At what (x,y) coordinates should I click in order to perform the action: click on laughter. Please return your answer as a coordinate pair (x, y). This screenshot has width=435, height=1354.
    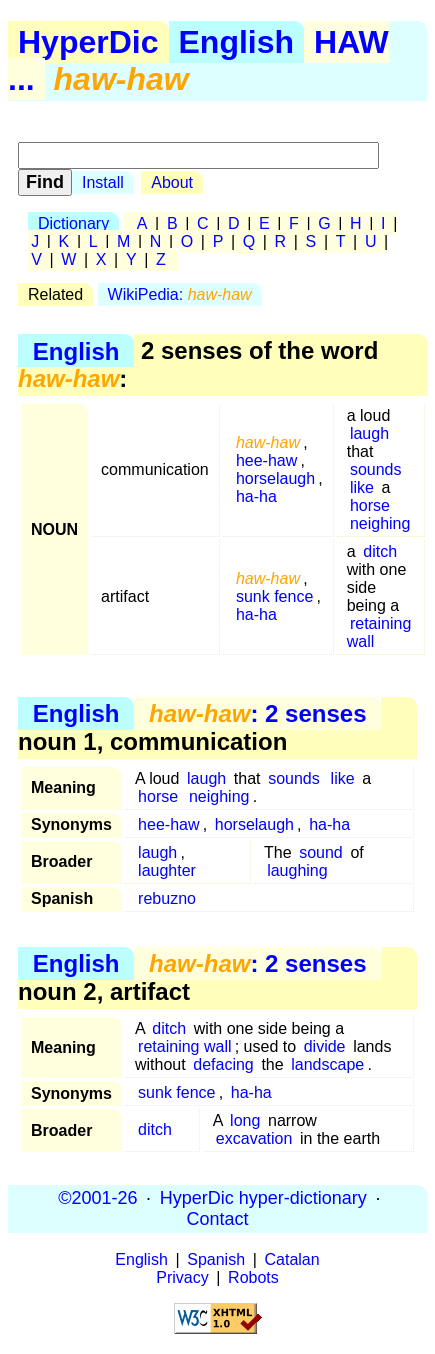
    Looking at the image, I should click on (167, 870).